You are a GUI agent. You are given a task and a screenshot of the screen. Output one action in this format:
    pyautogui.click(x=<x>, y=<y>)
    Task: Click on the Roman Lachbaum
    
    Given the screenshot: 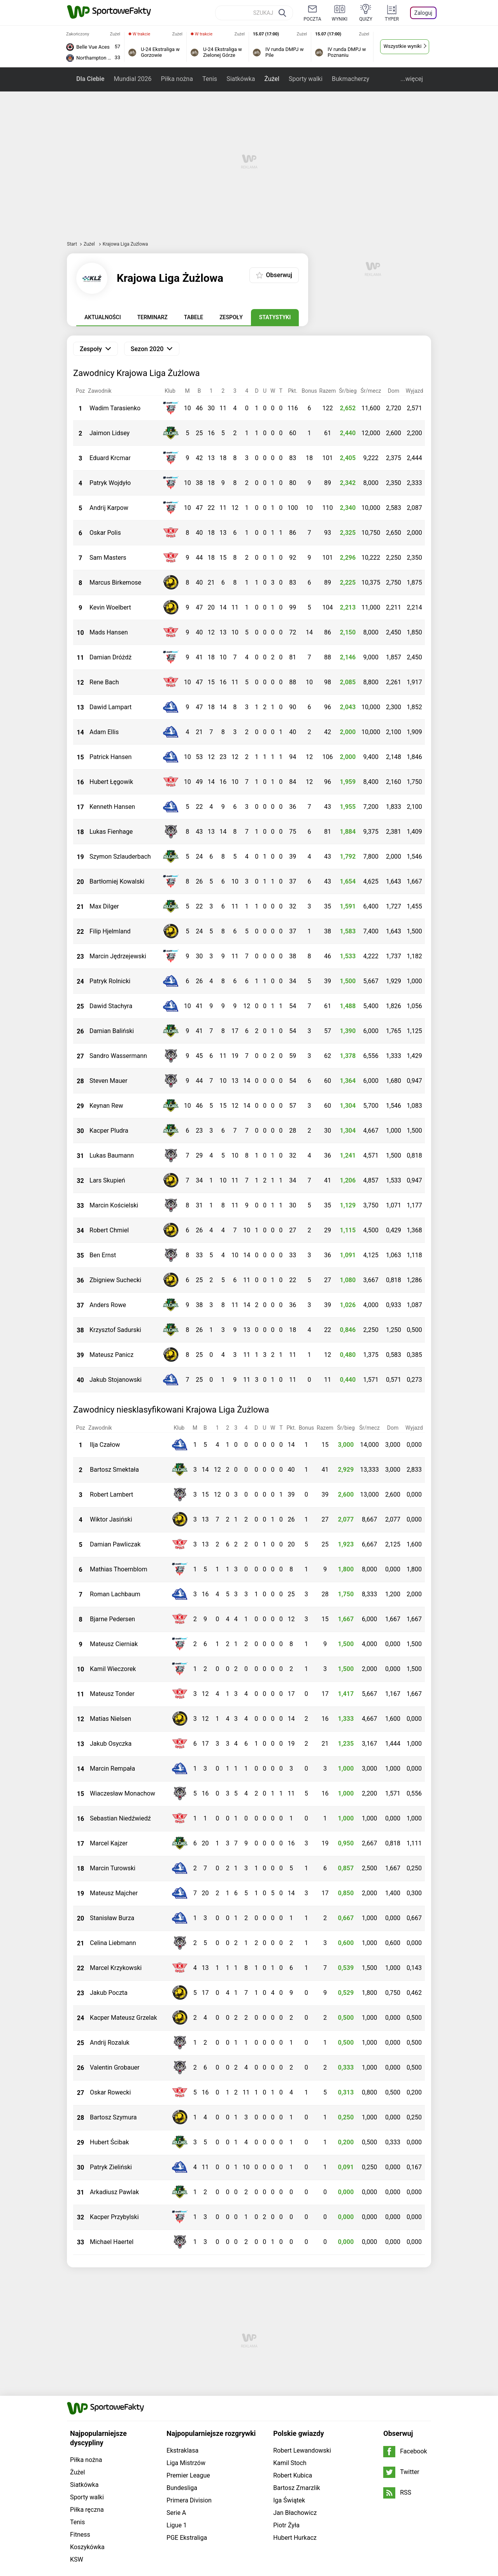 What is the action you would take?
    pyautogui.click(x=115, y=1594)
    